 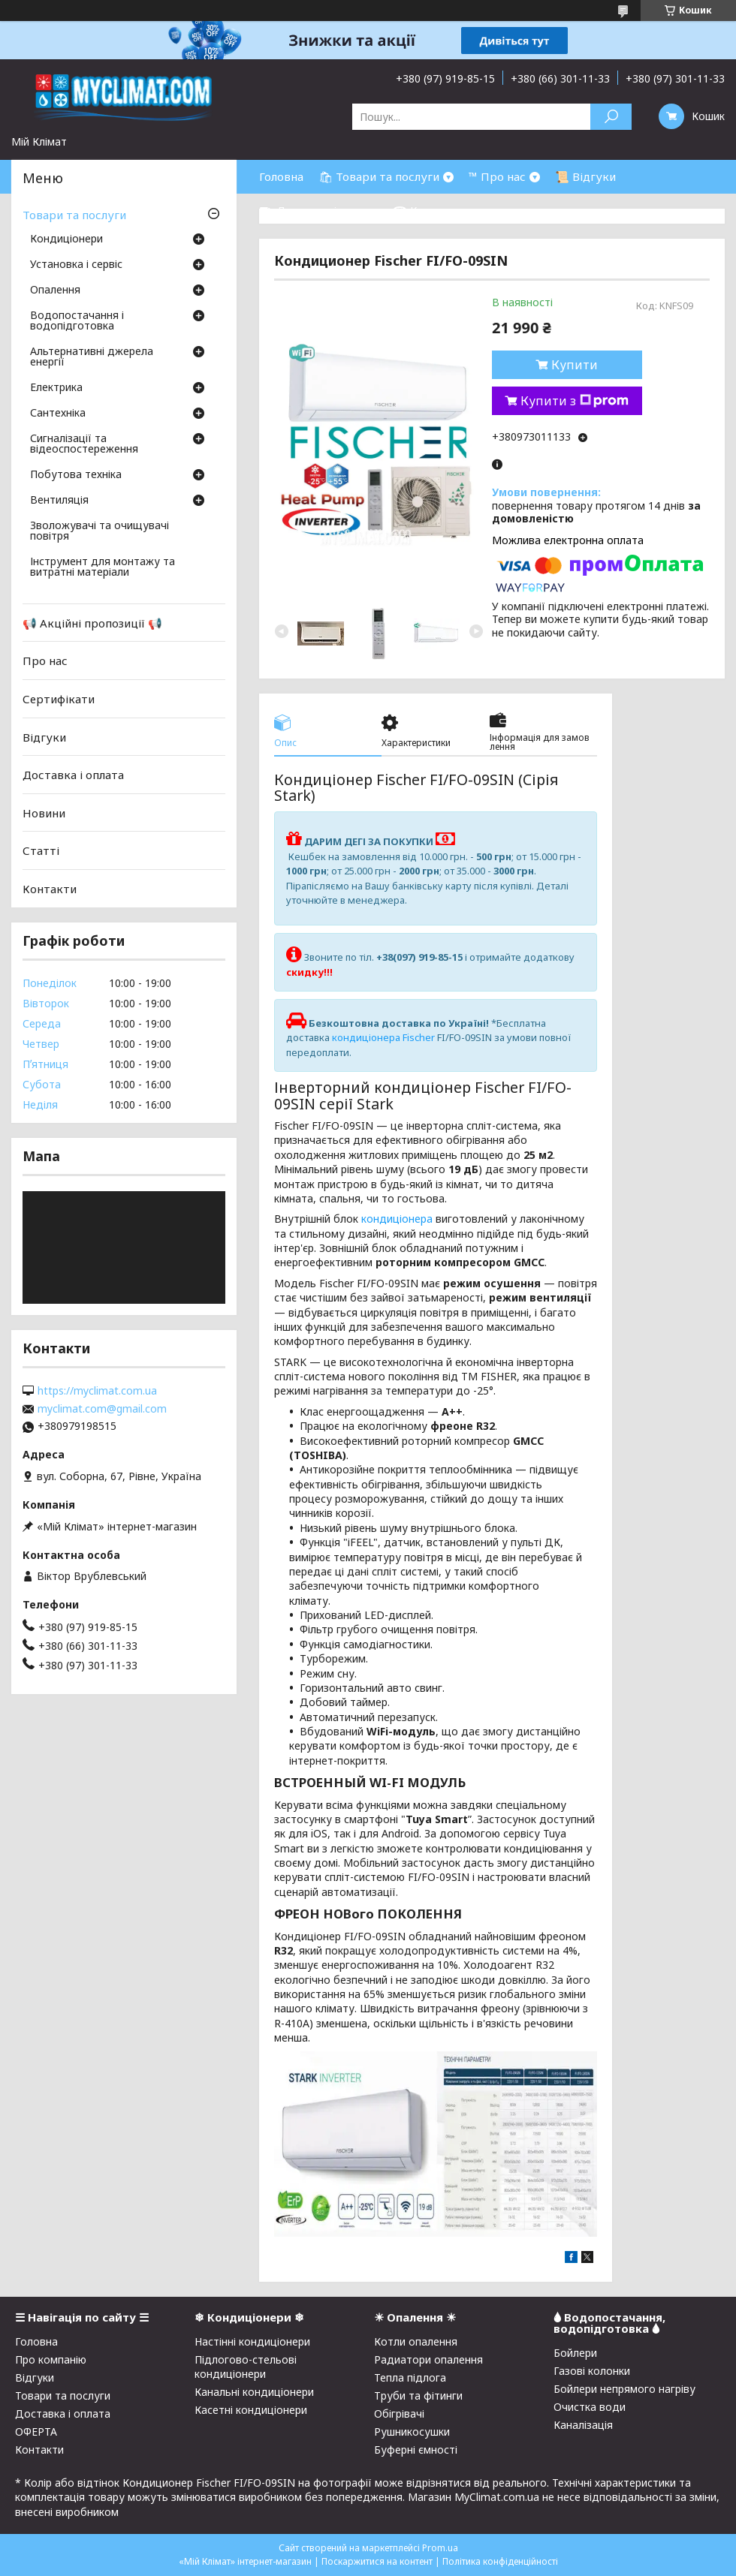 What do you see at coordinates (45, 660) in the screenshot?
I see `Про нас` at bounding box center [45, 660].